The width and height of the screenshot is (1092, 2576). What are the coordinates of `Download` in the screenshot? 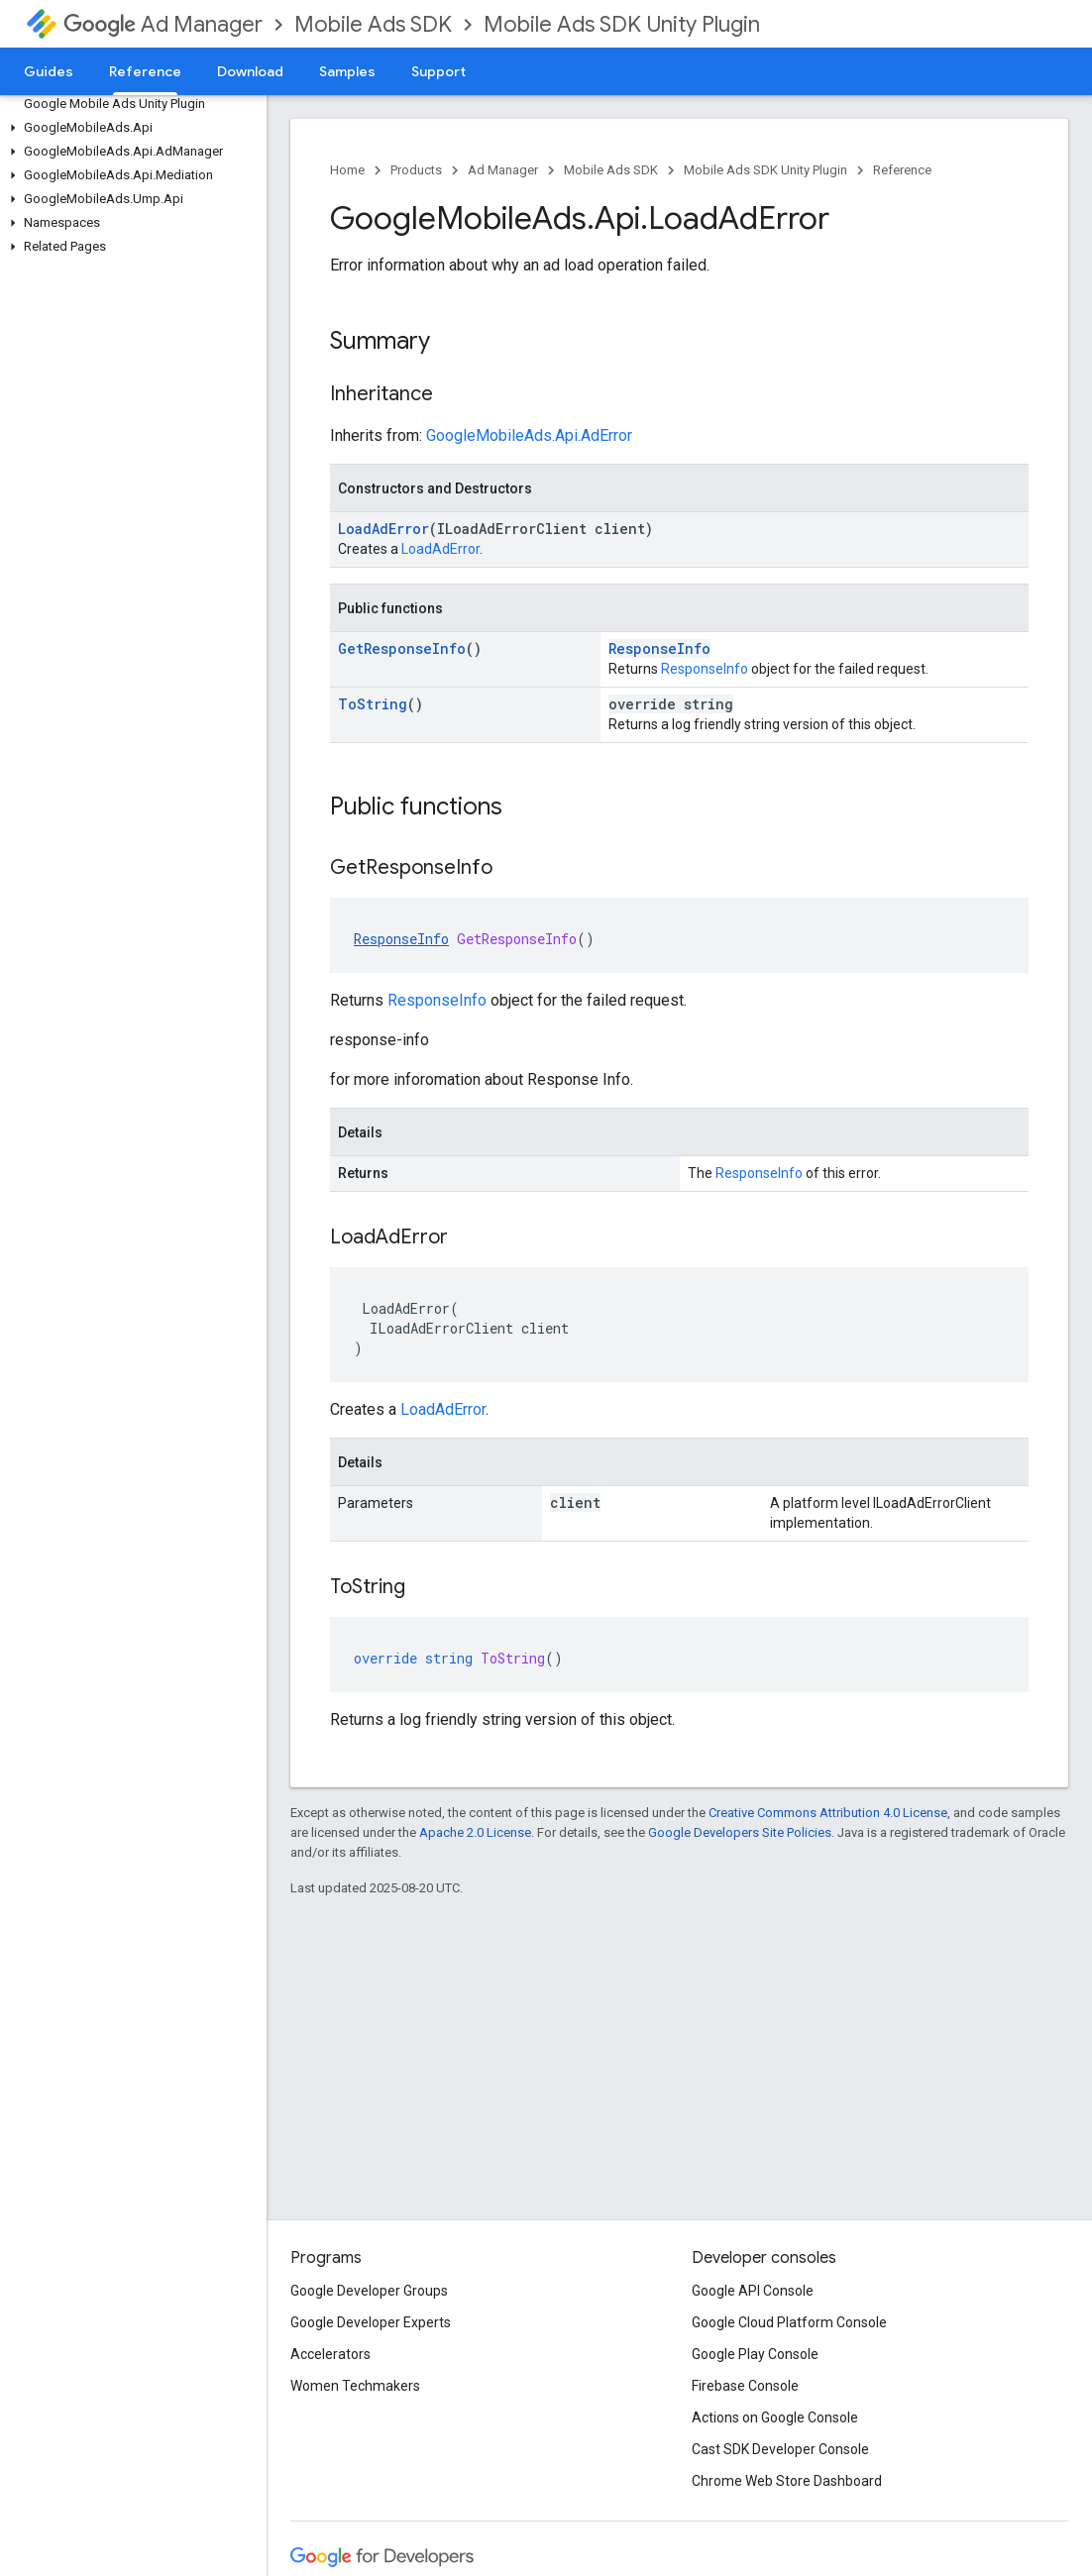 It's located at (250, 71).